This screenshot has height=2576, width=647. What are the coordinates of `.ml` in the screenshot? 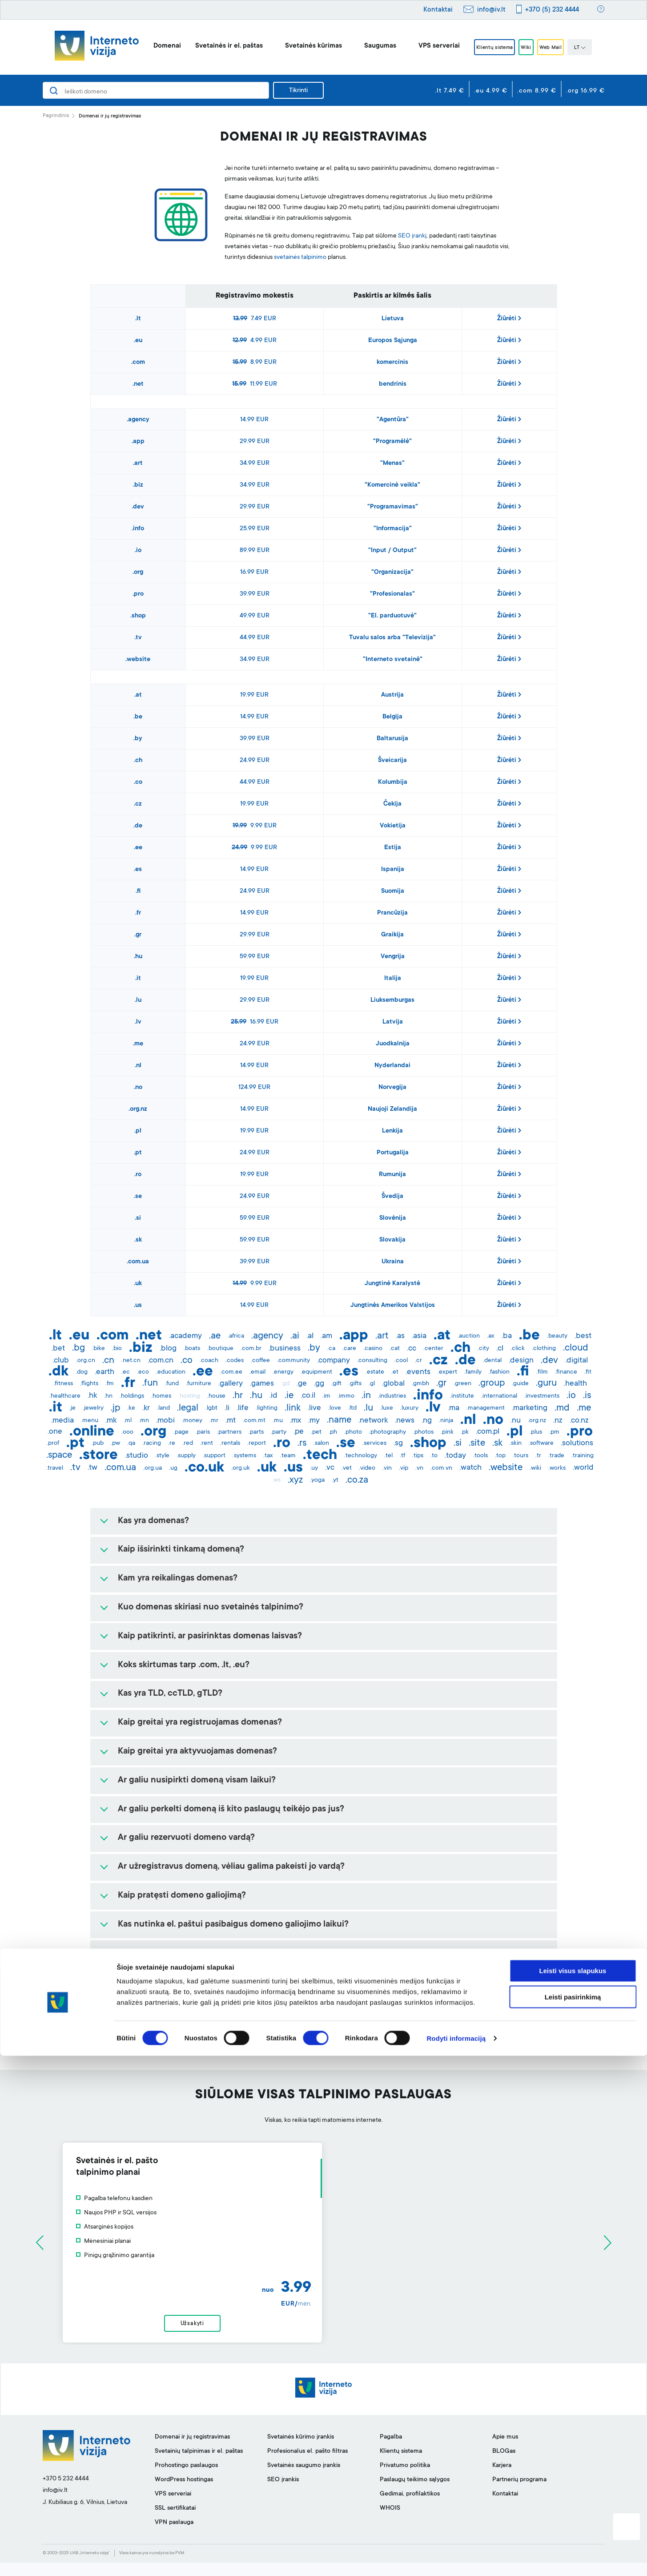 It's located at (128, 1420).